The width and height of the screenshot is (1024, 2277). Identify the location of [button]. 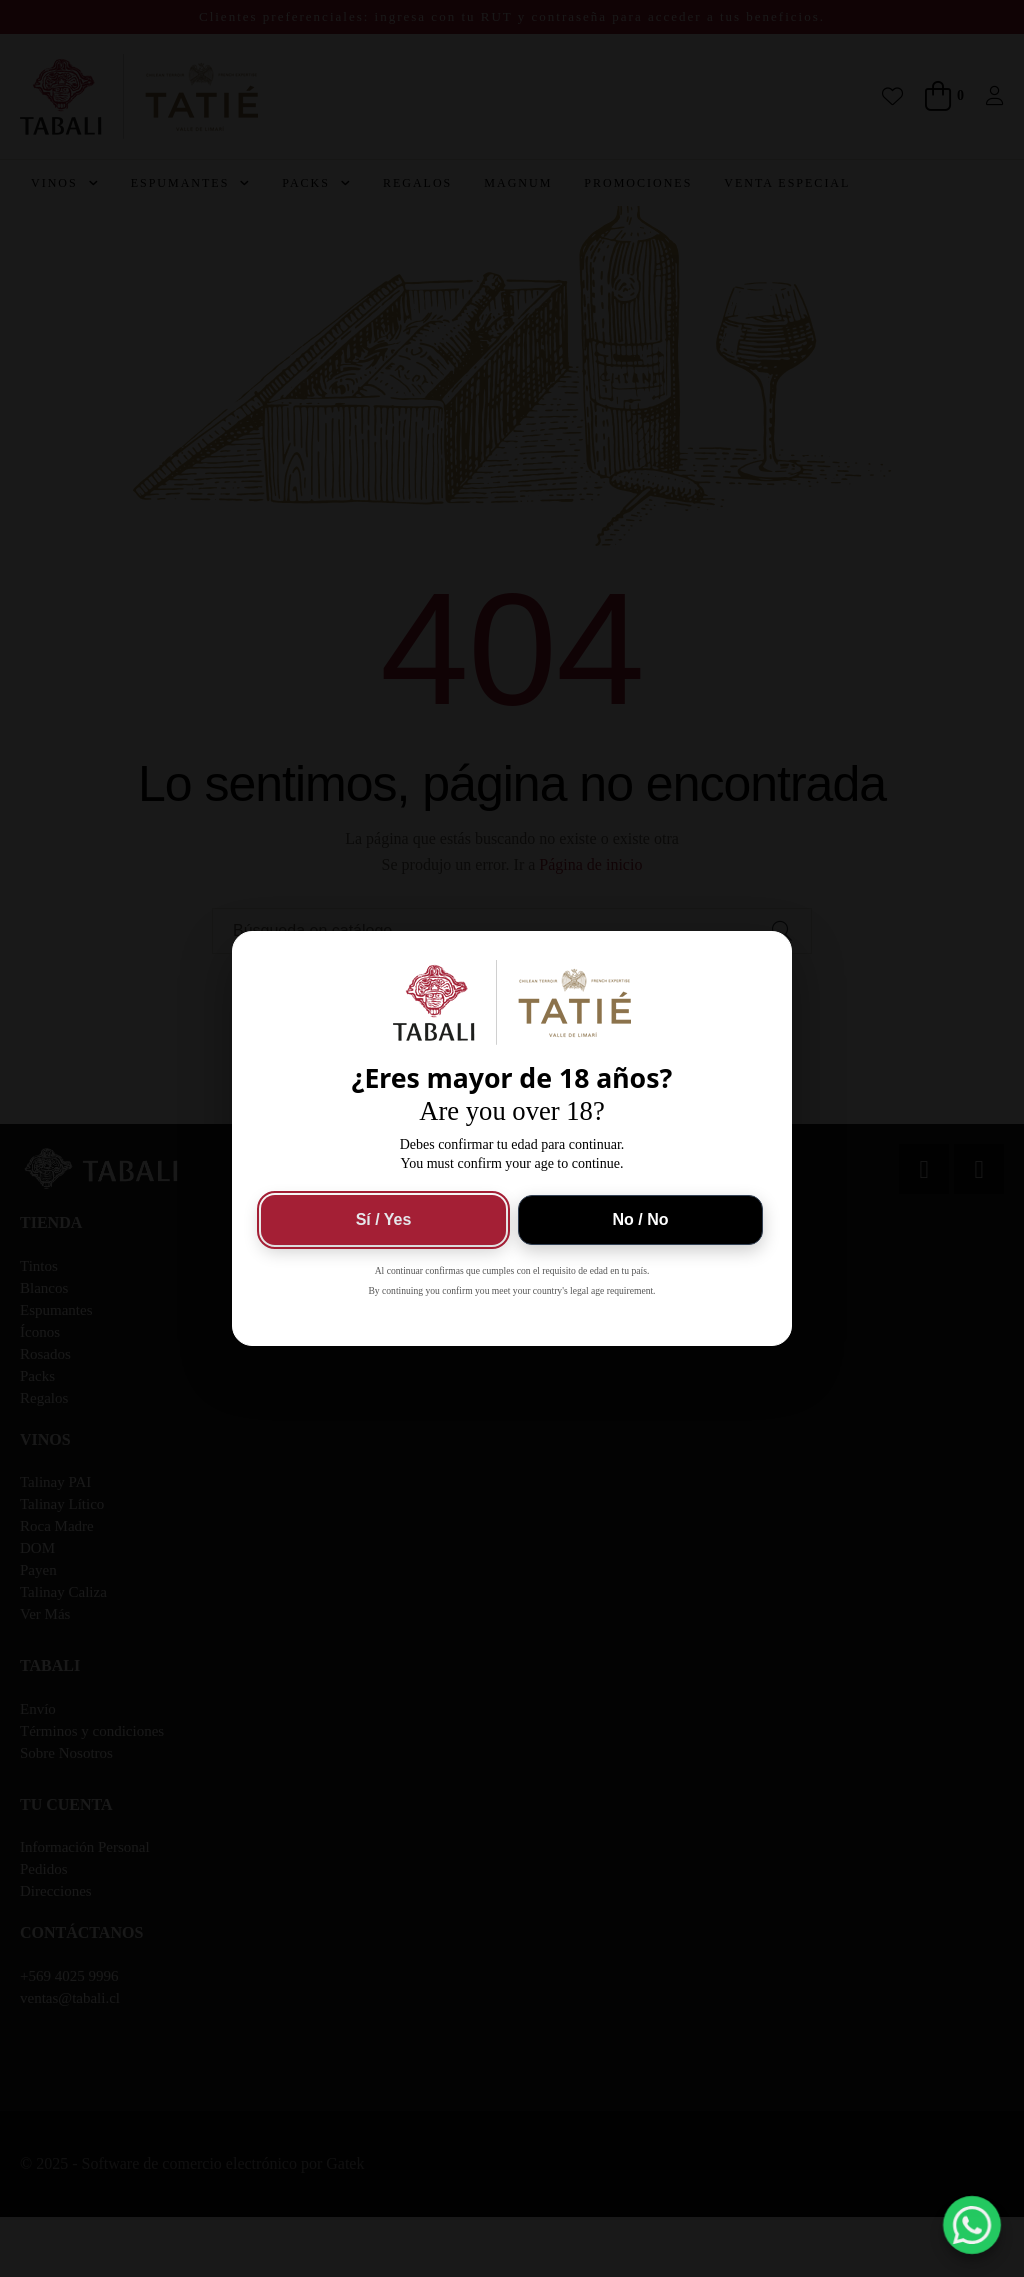
(972, 2225).